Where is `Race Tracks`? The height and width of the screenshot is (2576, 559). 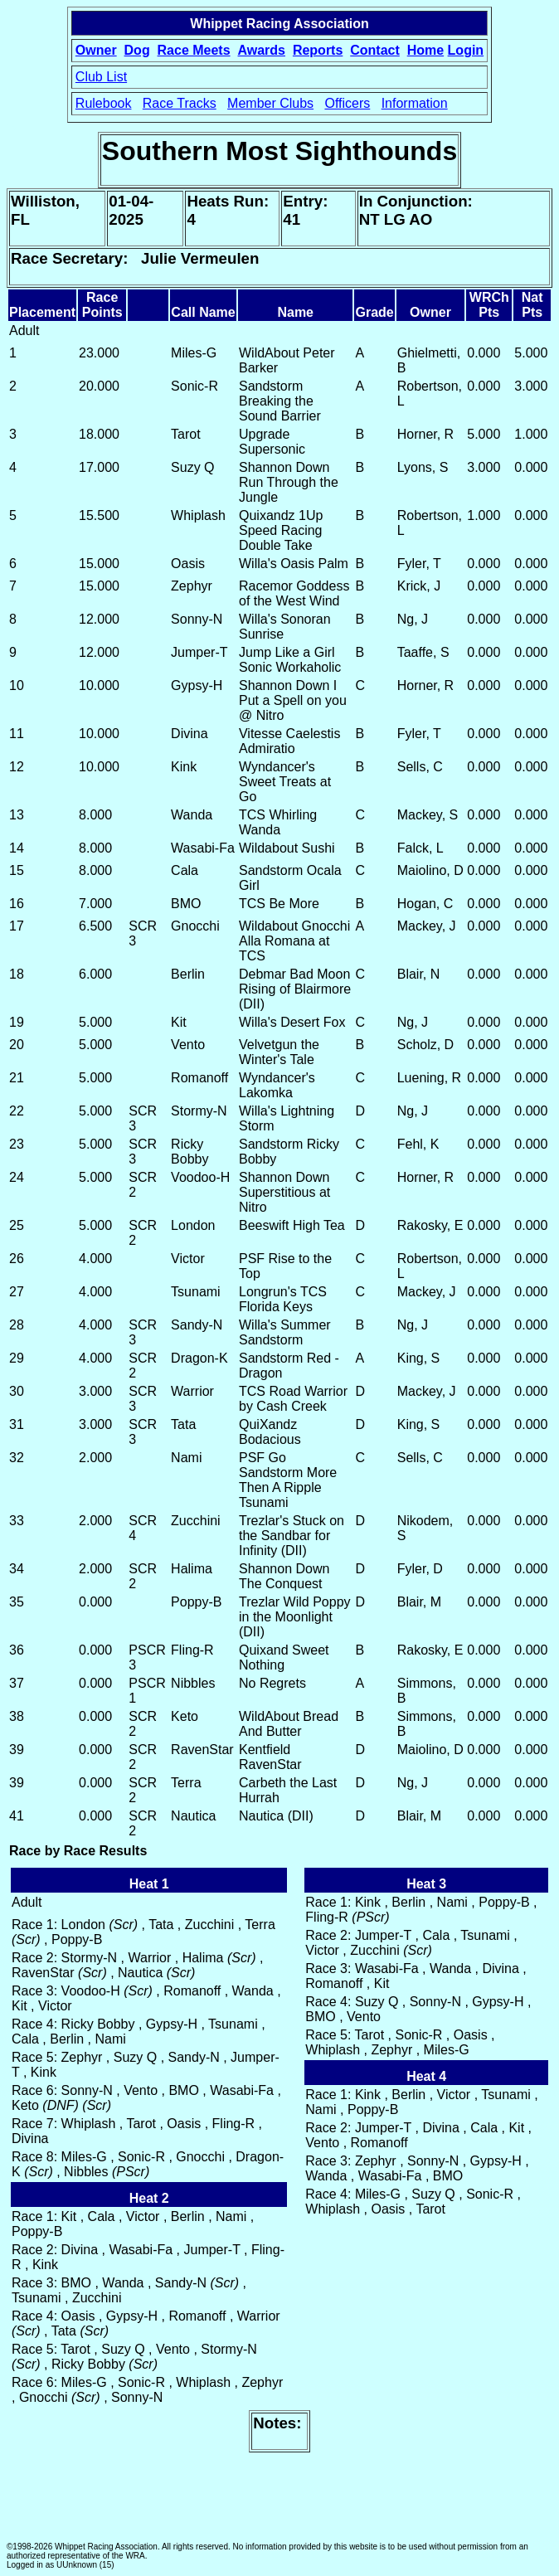 Race Tracks is located at coordinates (179, 103).